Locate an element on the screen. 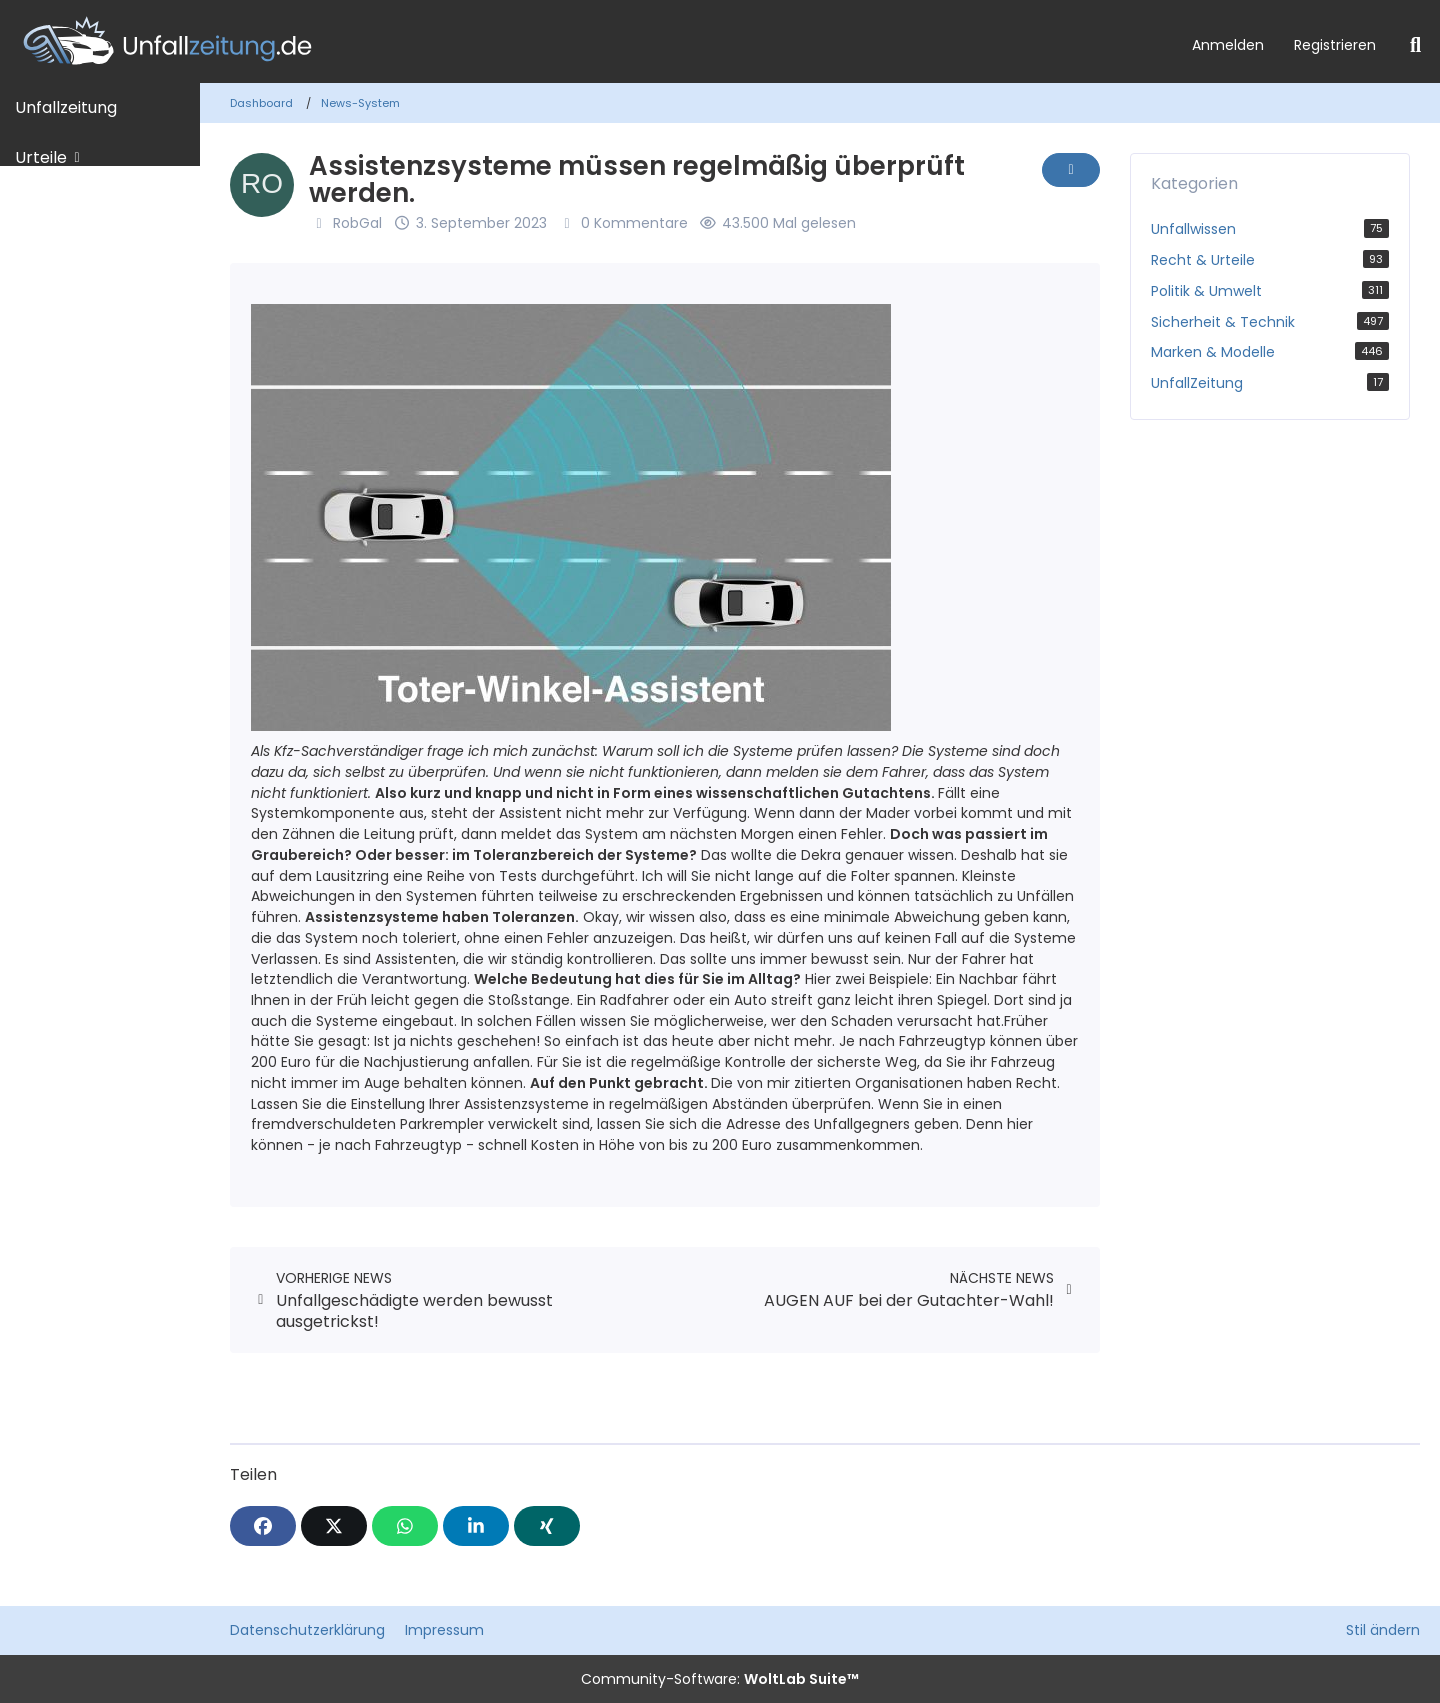 This screenshot has width=1440, height=1703. [Inhalt melden] is located at coordinates (1071, 170).